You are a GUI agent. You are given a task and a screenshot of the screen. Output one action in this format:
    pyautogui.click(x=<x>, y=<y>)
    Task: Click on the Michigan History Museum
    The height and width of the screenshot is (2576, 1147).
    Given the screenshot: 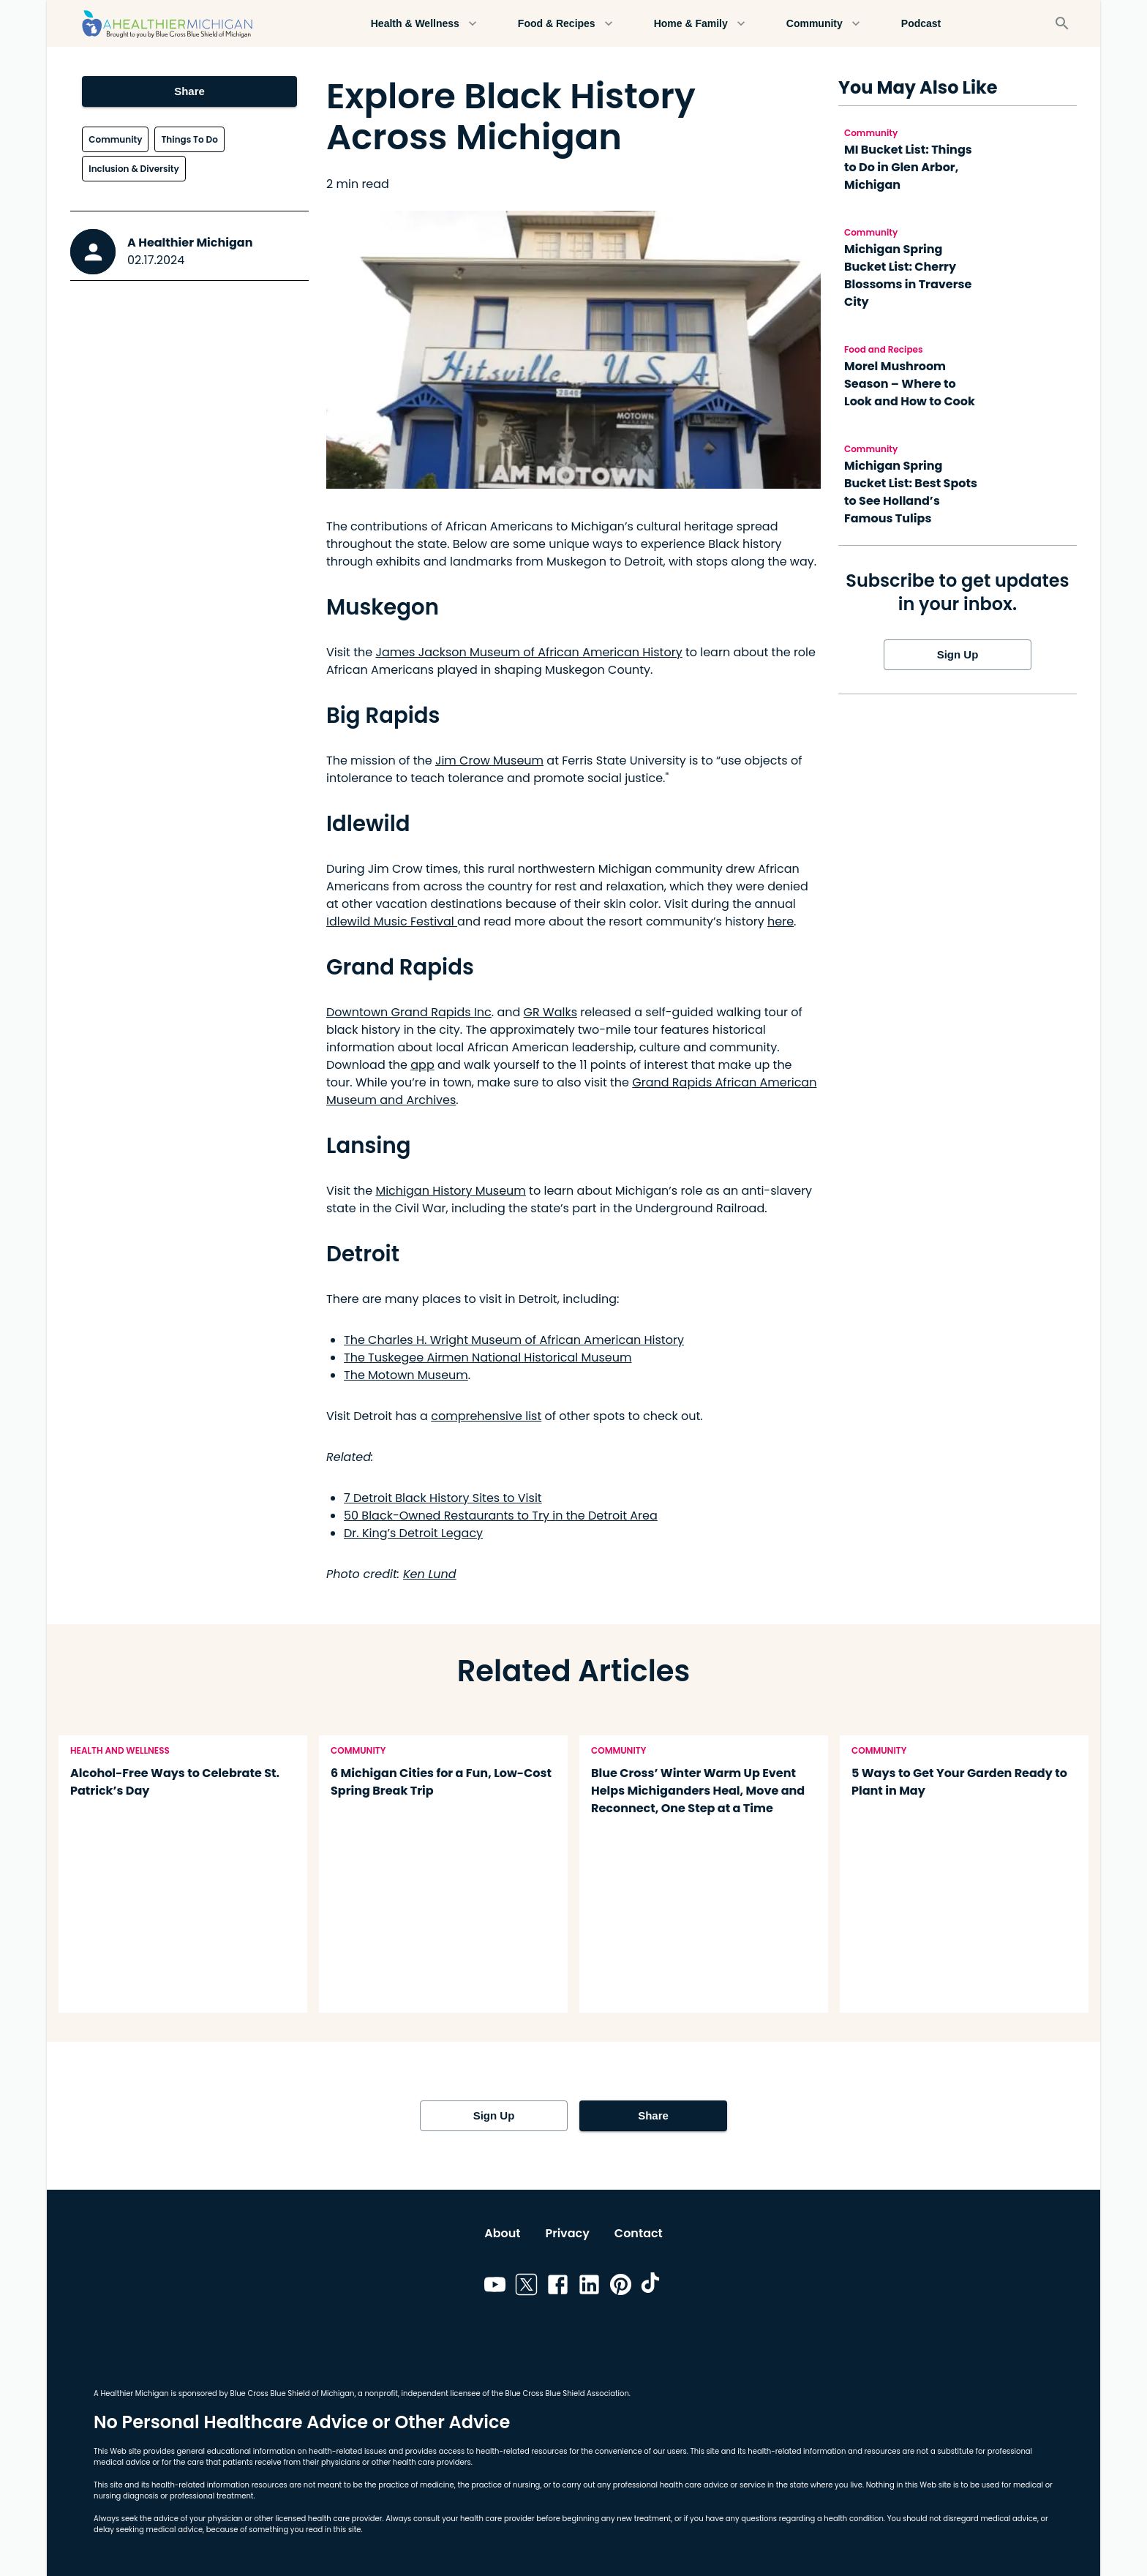 What is the action you would take?
    pyautogui.click(x=450, y=1190)
    